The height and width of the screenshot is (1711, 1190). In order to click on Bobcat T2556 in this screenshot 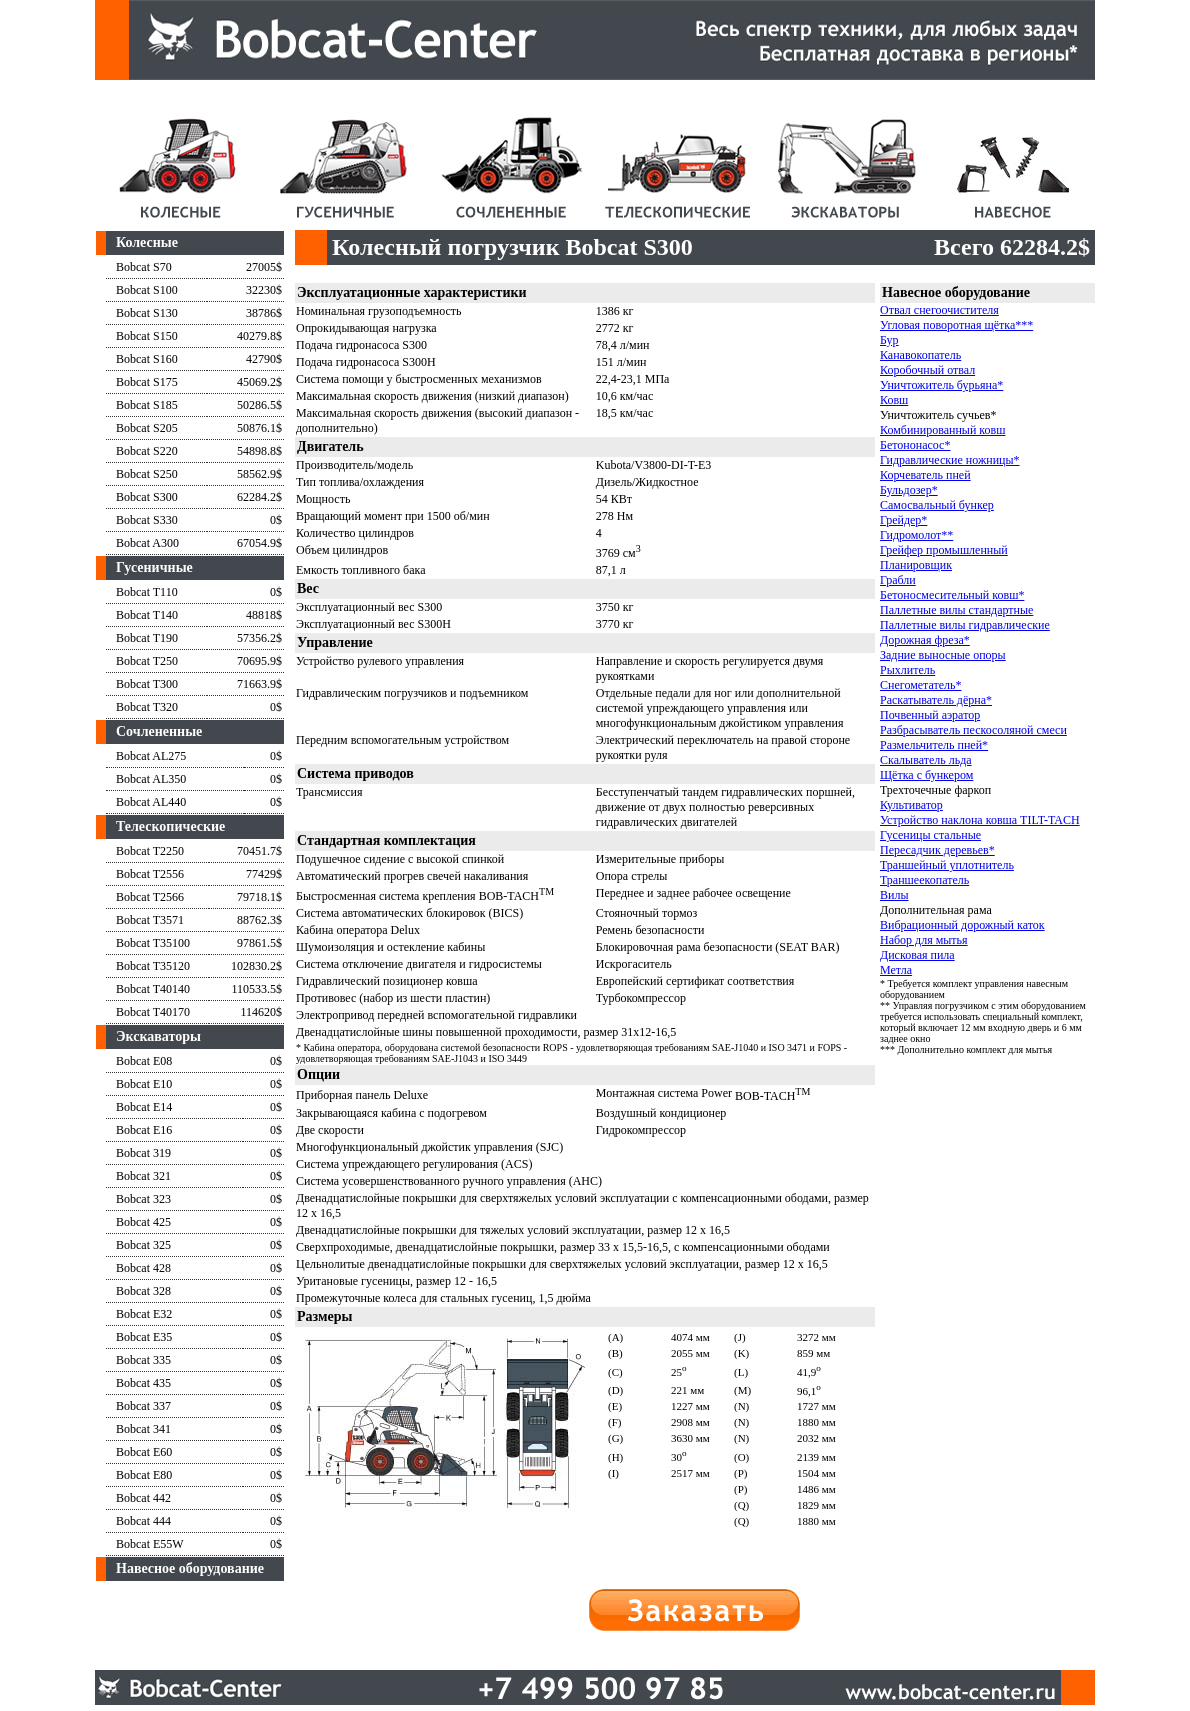, I will do `click(150, 874)`.